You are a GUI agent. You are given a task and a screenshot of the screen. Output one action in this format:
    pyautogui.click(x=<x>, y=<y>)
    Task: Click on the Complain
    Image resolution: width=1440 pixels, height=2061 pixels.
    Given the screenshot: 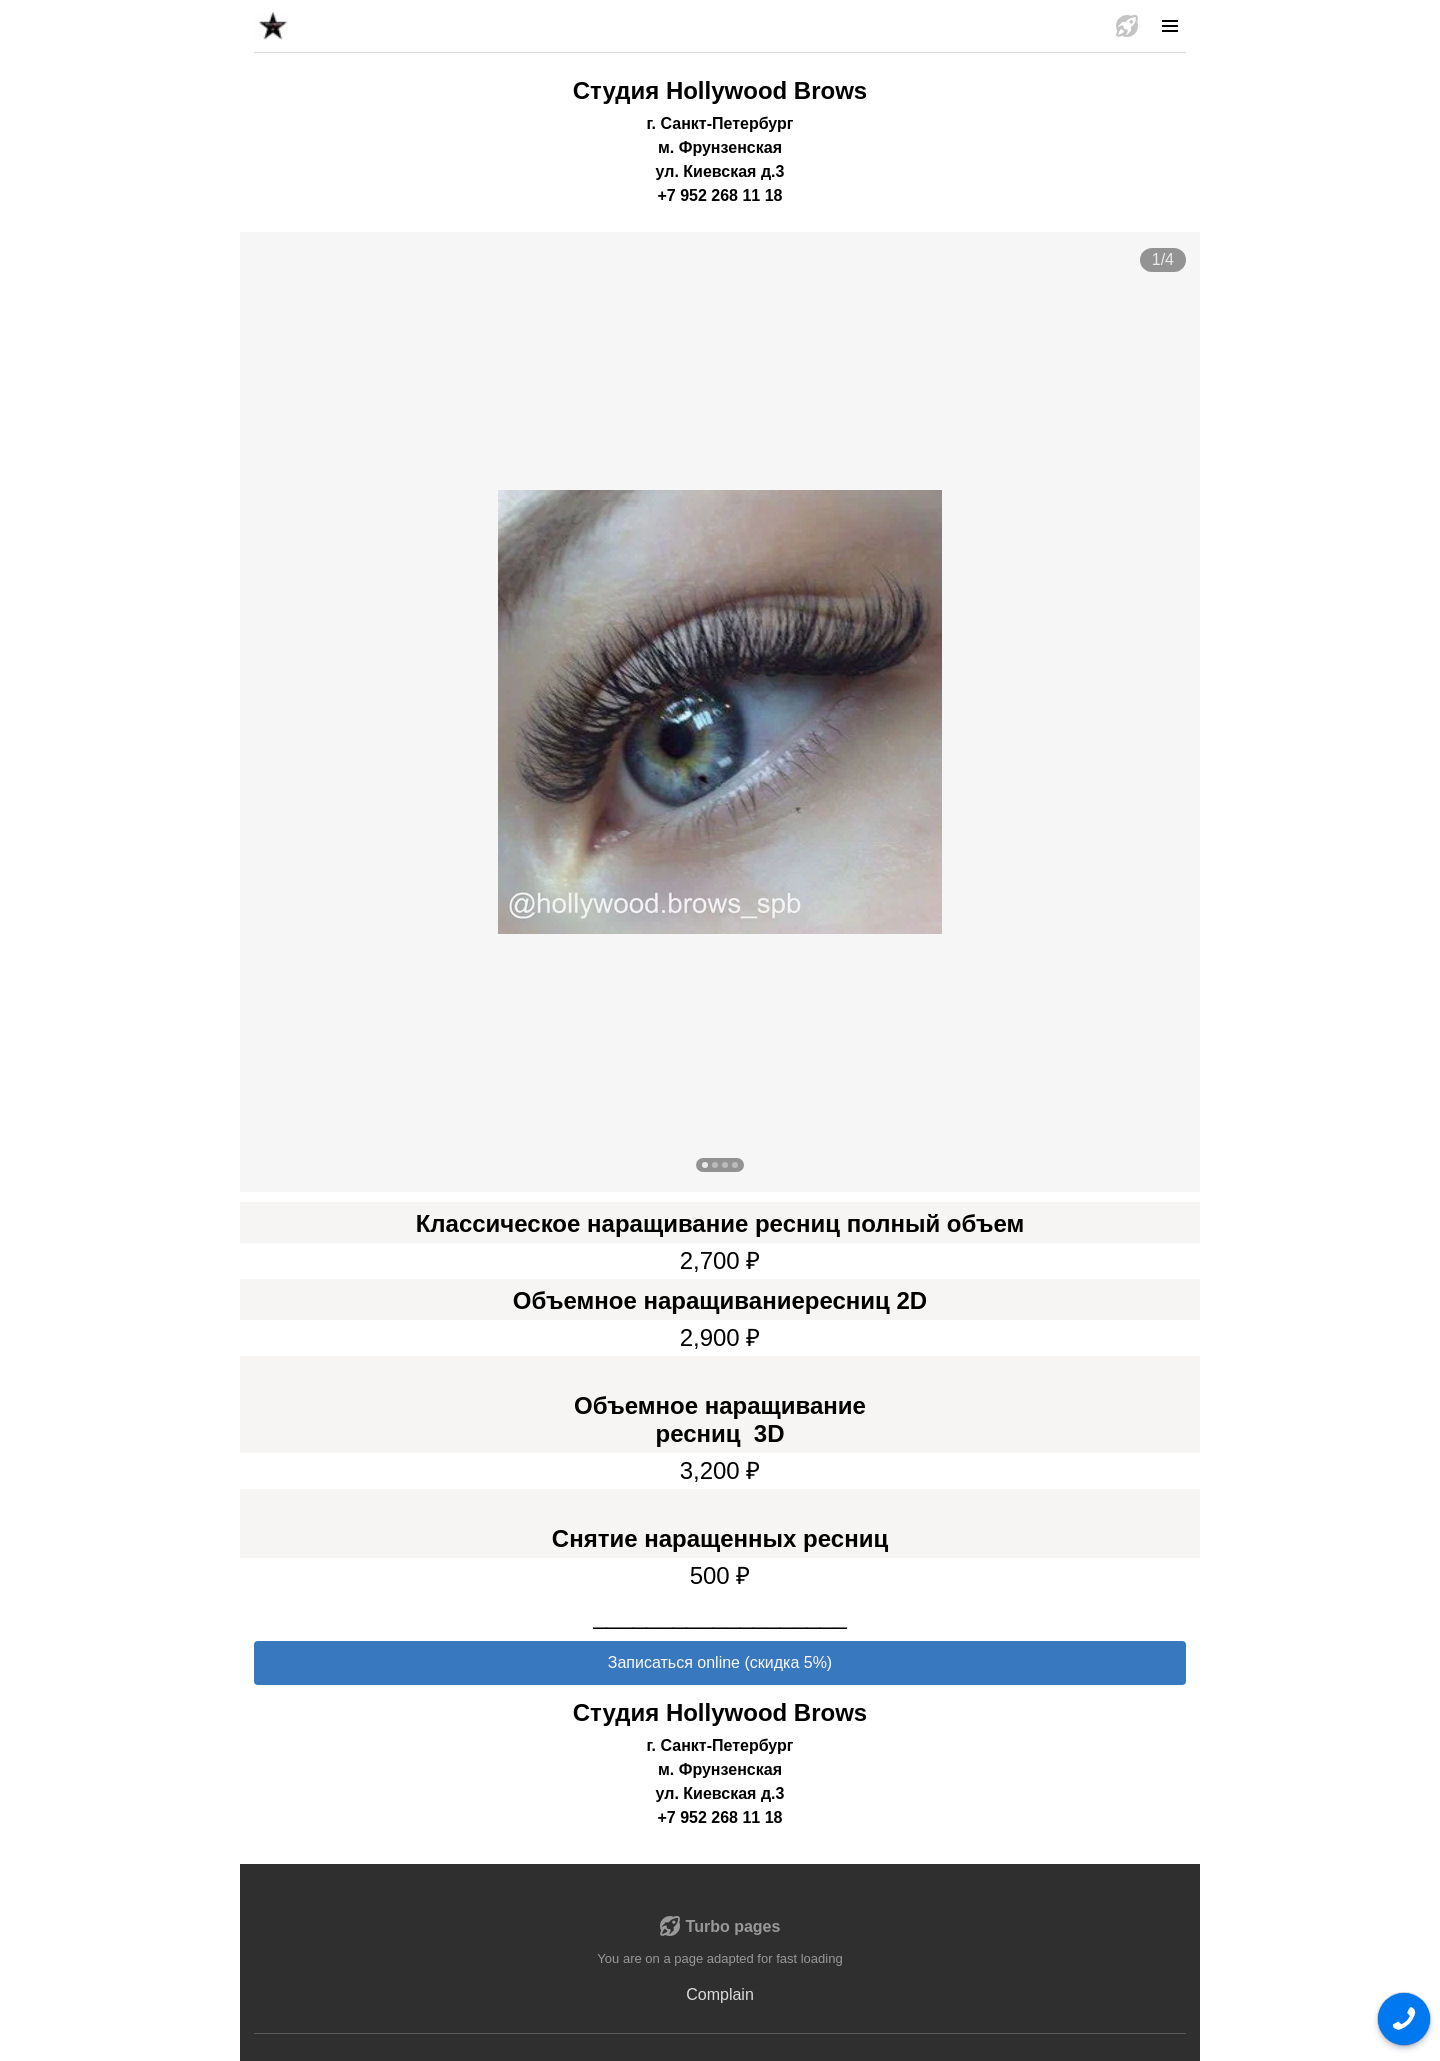 What is the action you would take?
    pyautogui.click(x=720, y=1994)
    